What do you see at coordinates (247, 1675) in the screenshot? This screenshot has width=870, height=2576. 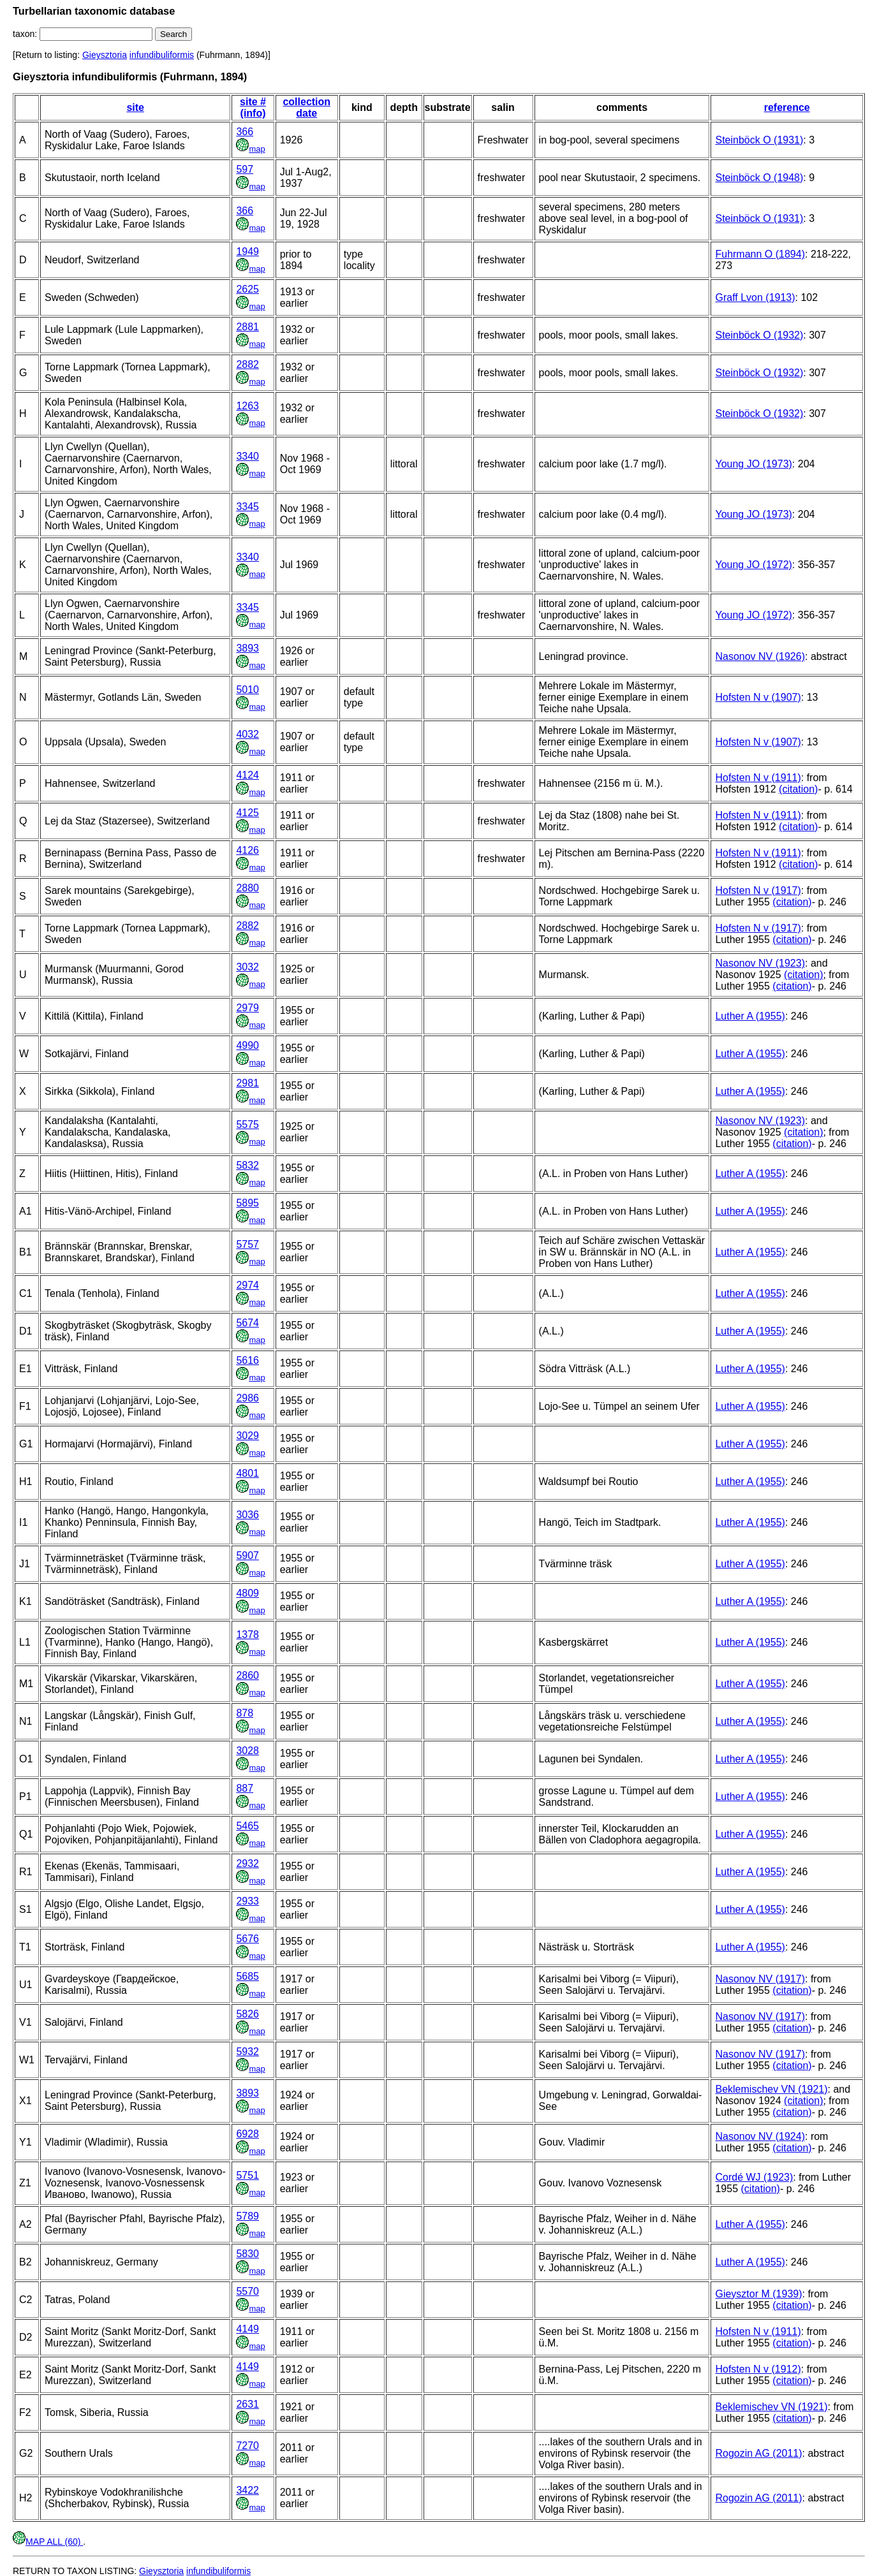 I see `2860` at bounding box center [247, 1675].